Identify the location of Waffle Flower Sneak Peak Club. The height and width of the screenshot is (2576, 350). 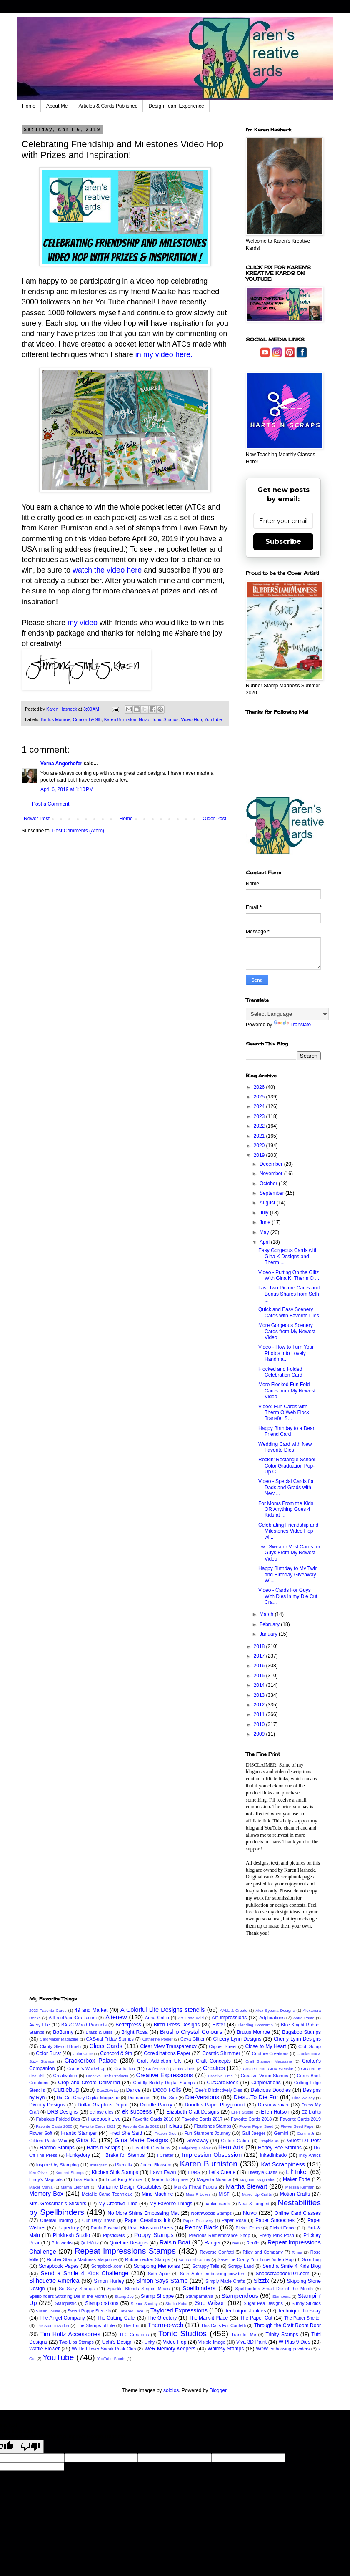
(104, 2348).